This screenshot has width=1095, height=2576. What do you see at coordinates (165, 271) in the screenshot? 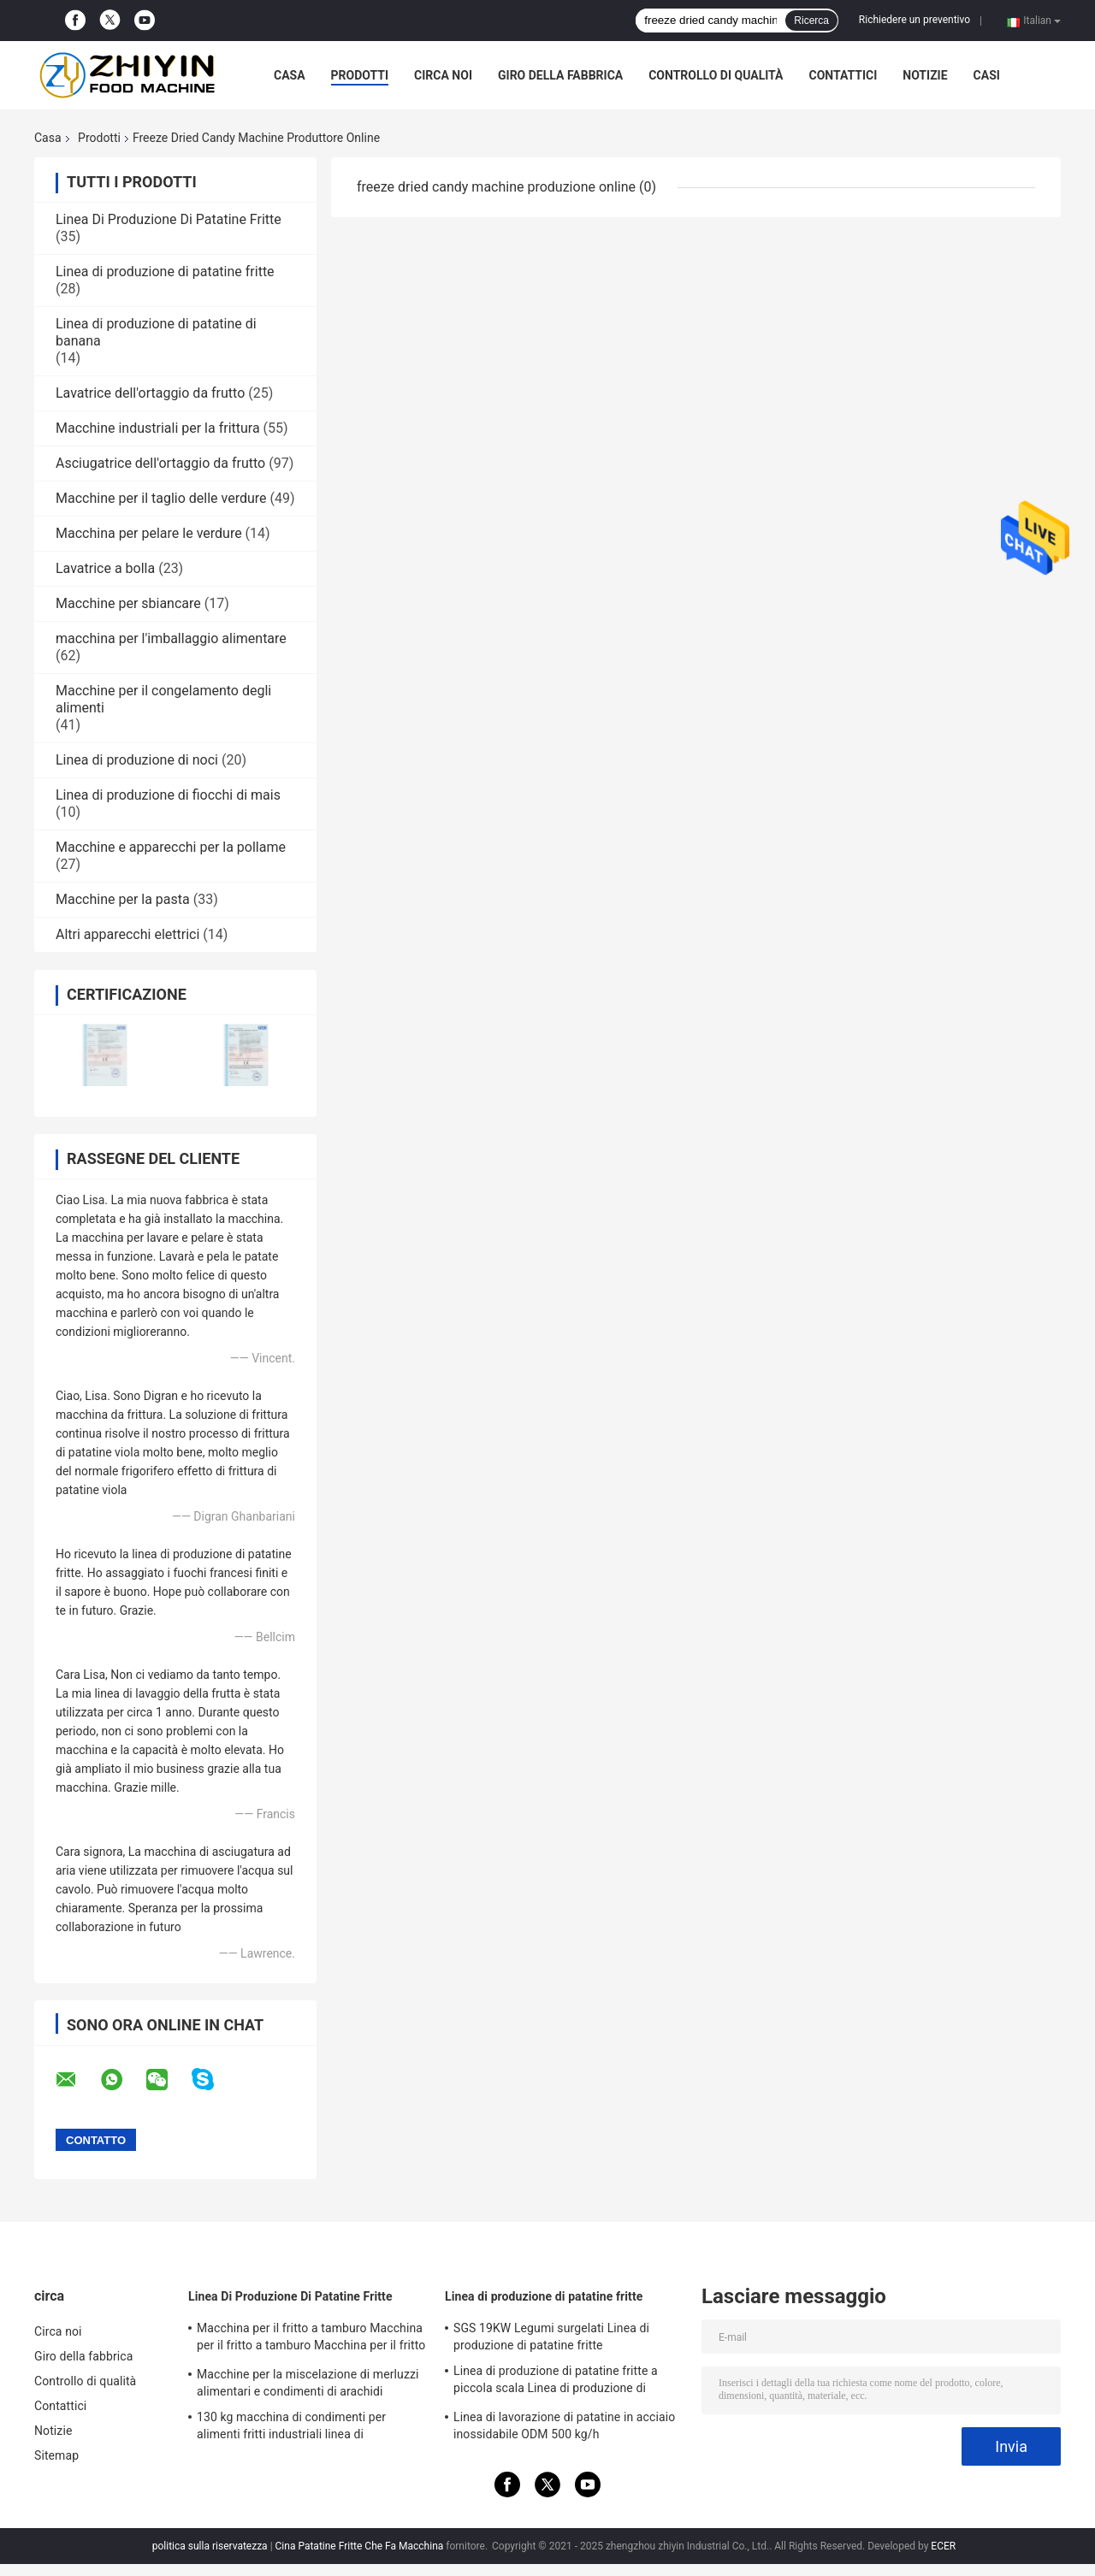
I see `Linea di produzione di patatine fritte` at bounding box center [165, 271].